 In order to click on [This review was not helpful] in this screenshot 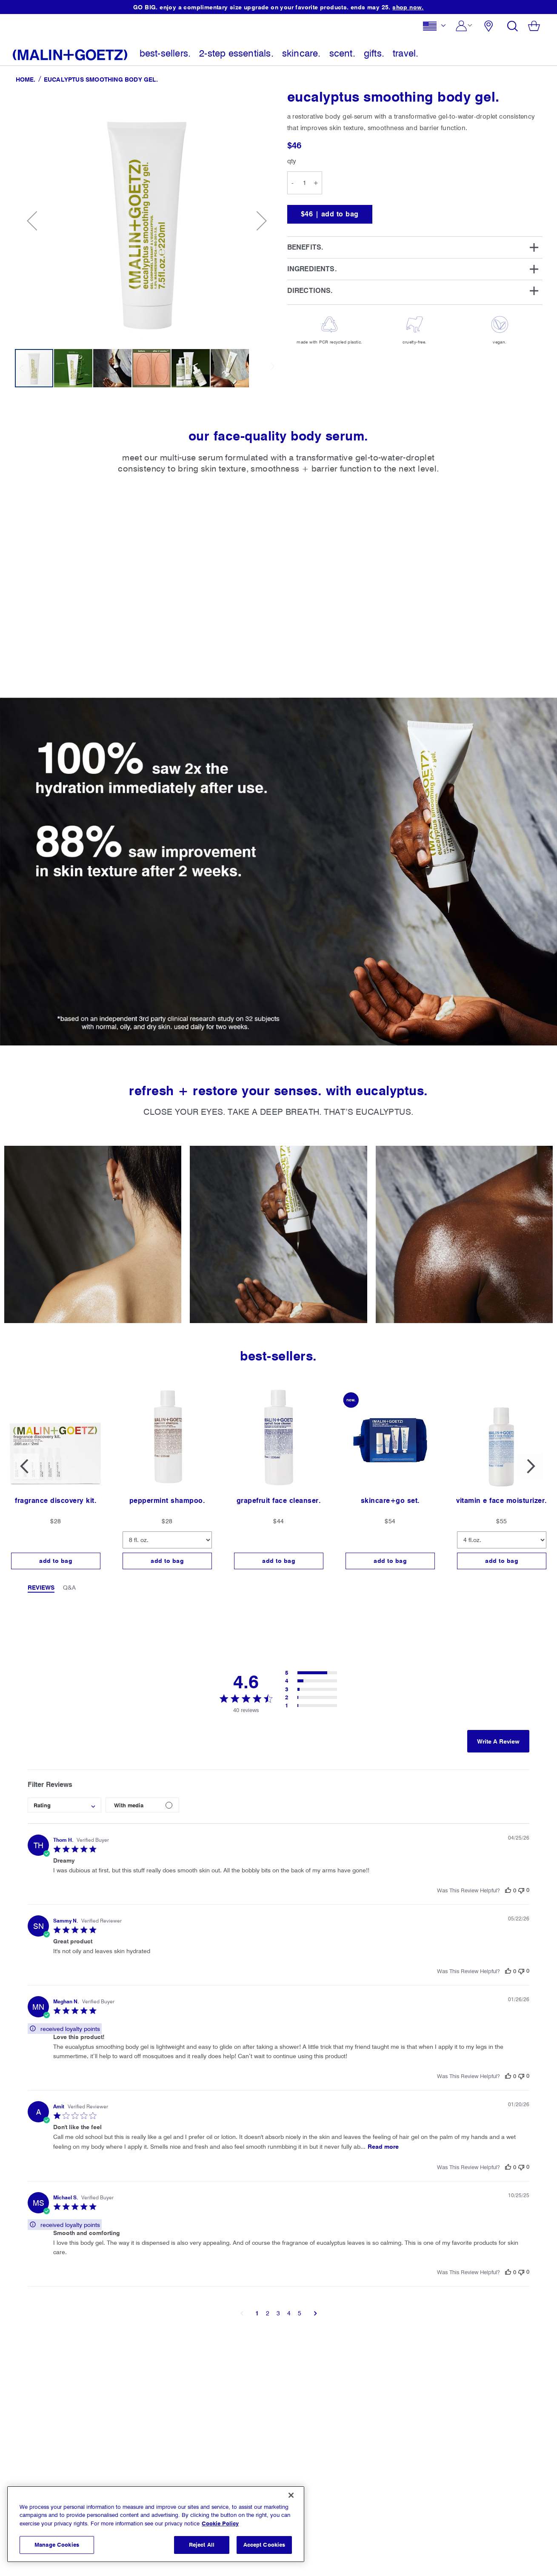, I will do `click(521, 1890)`.